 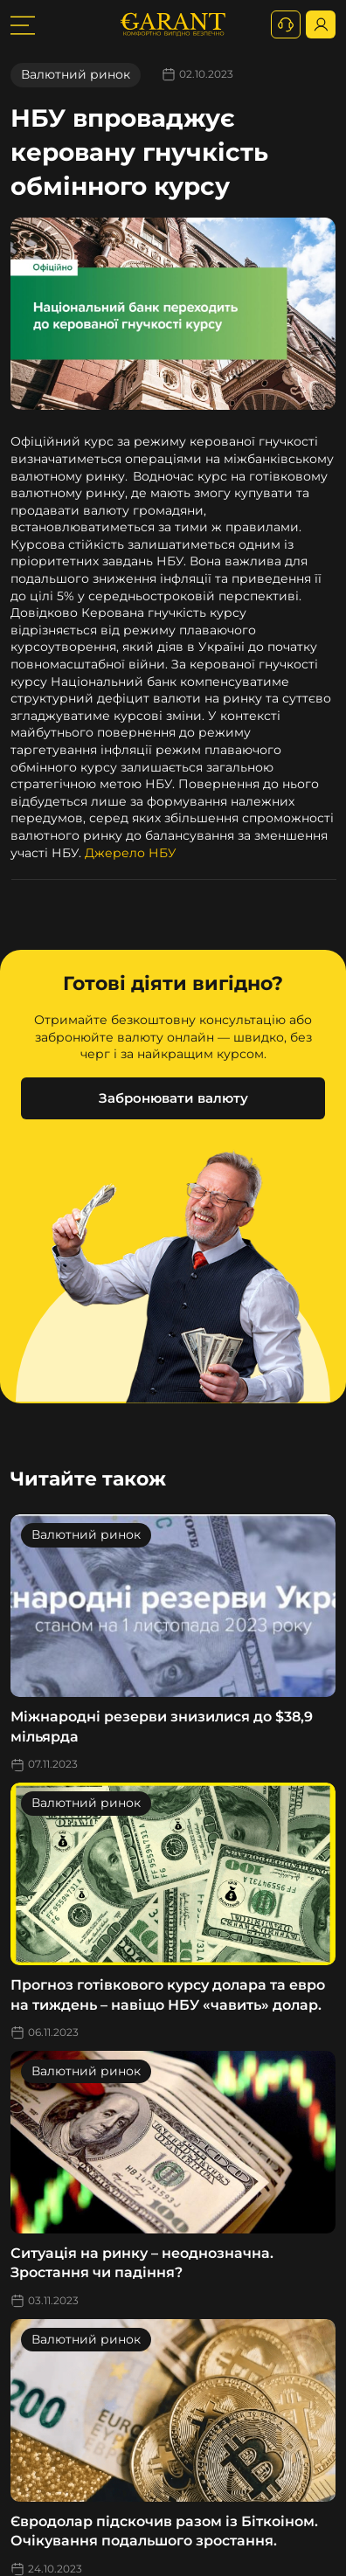 What do you see at coordinates (286, 24) in the screenshot?
I see `[+380731164382]` at bounding box center [286, 24].